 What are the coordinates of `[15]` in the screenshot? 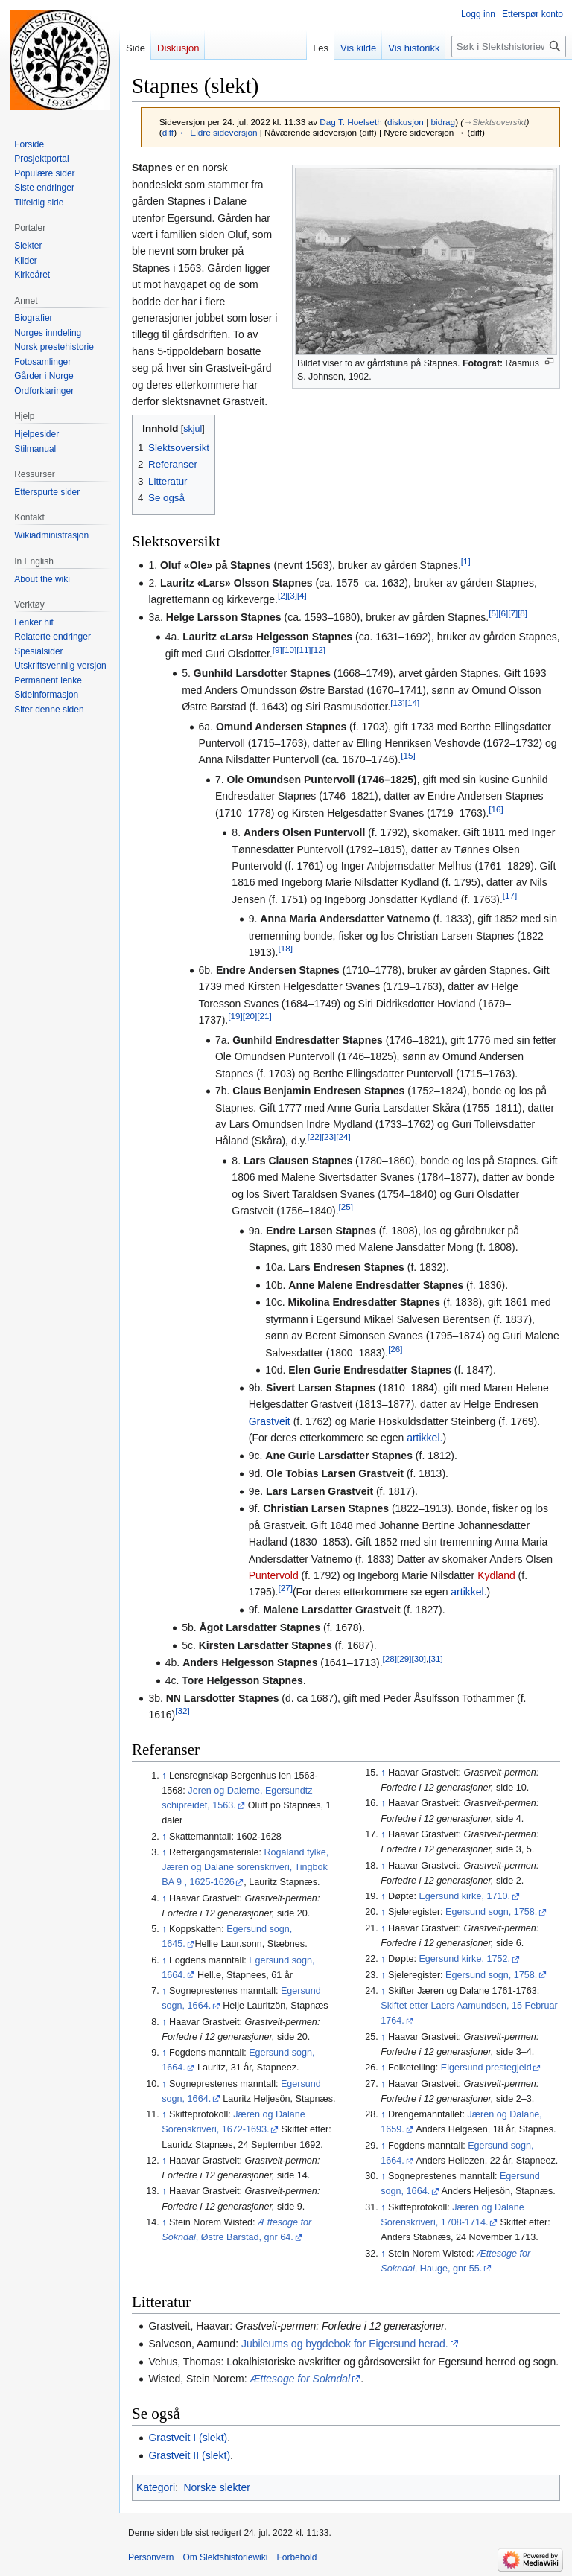 It's located at (408, 756).